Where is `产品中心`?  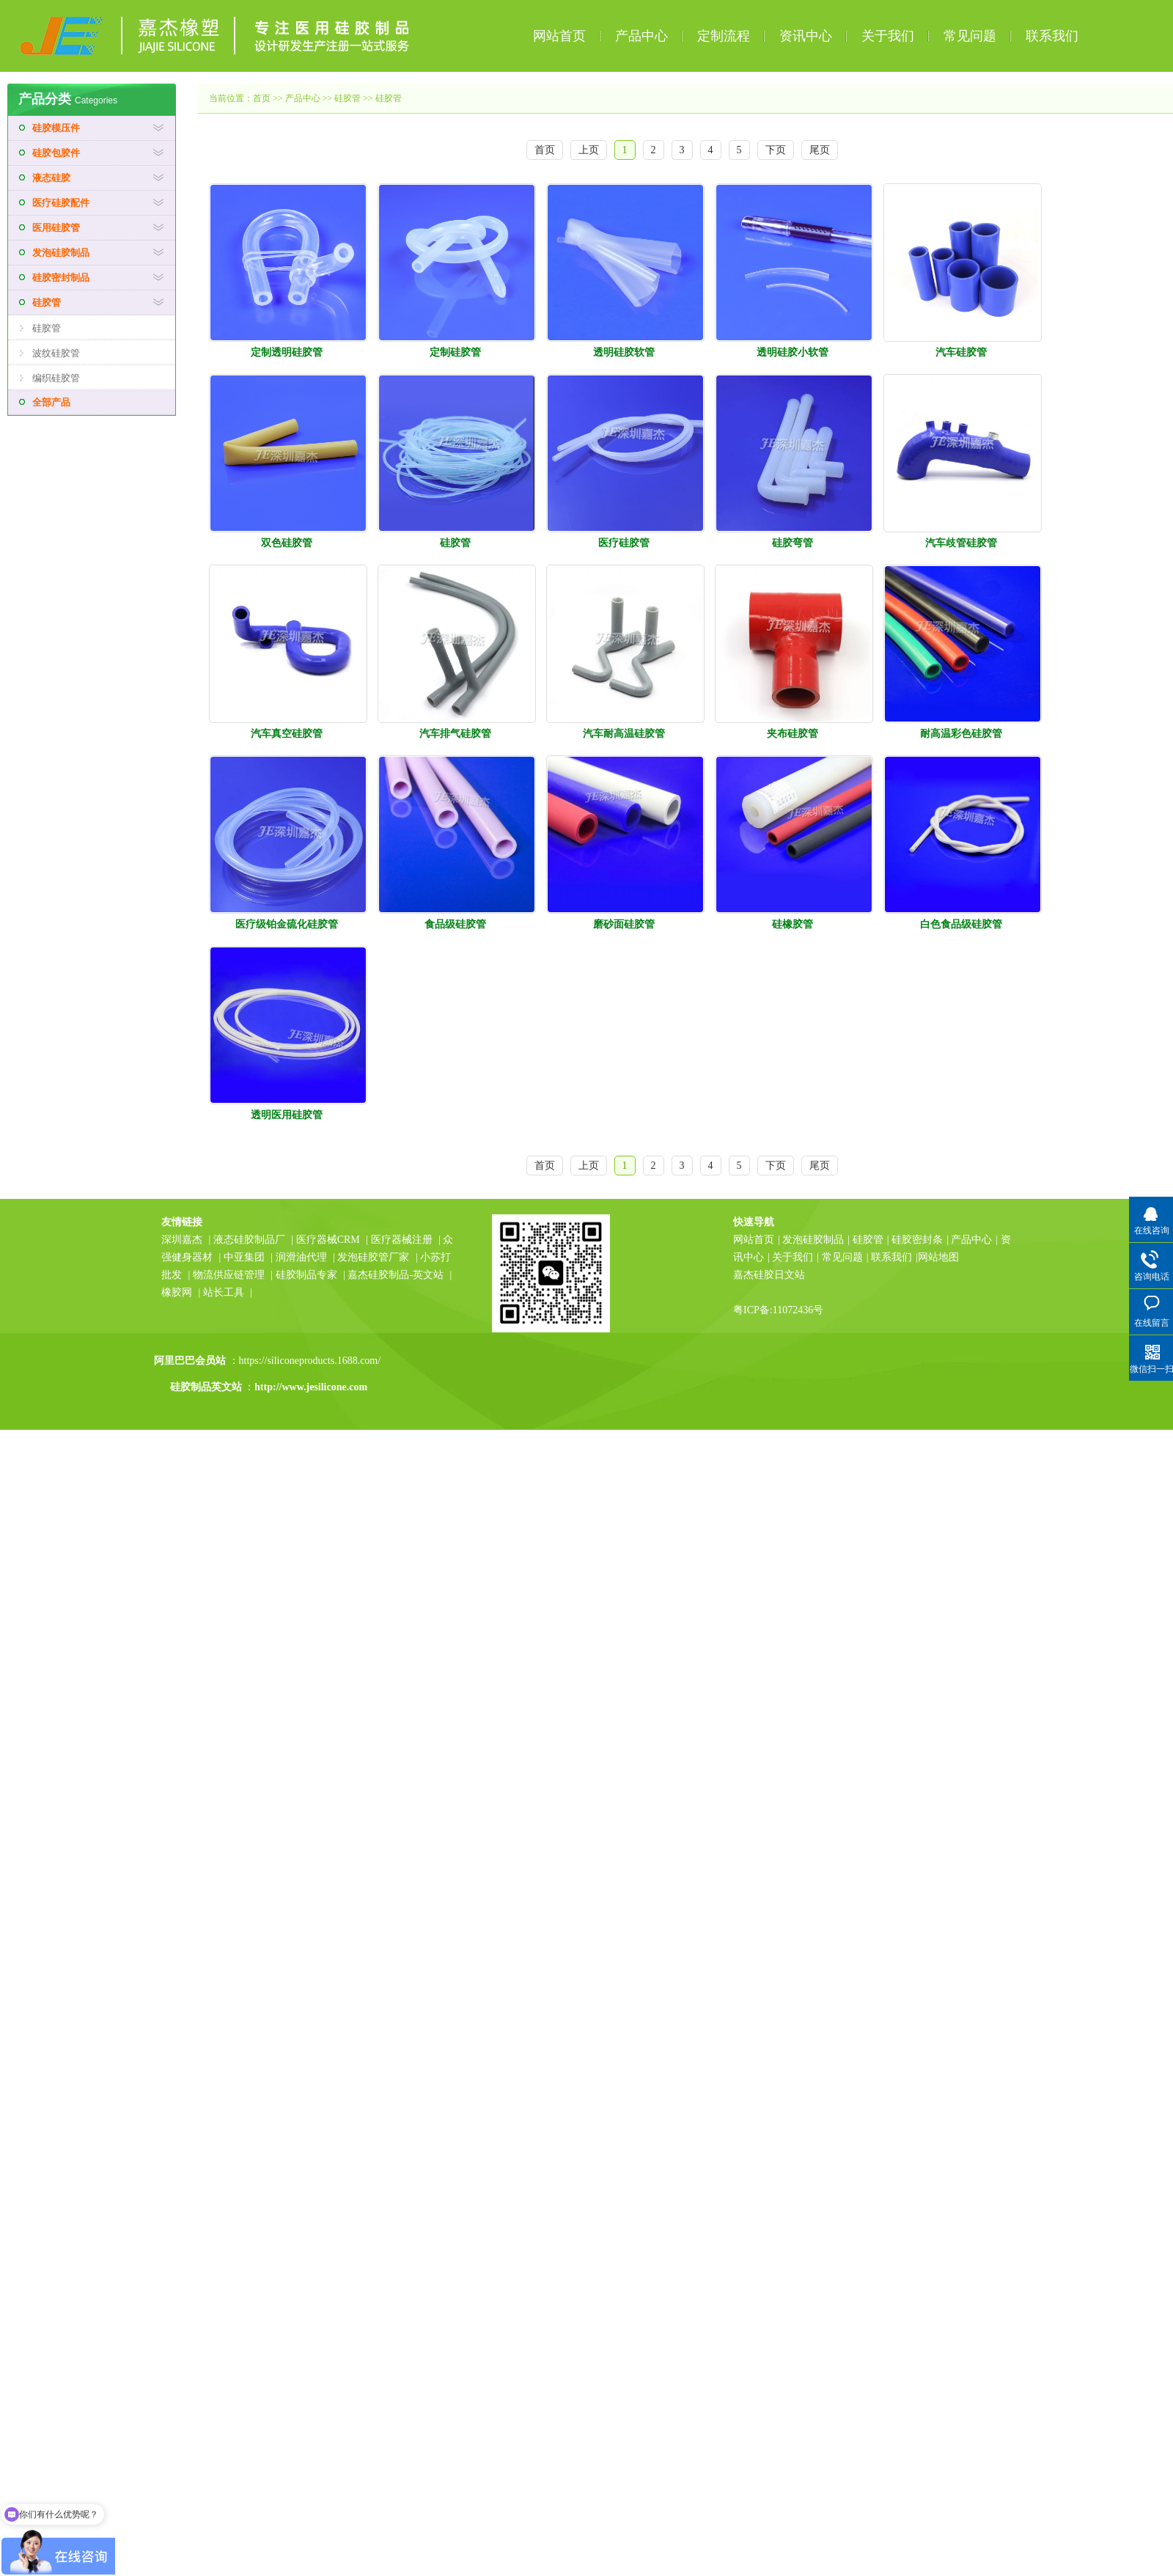
产品中心 is located at coordinates (641, 36).